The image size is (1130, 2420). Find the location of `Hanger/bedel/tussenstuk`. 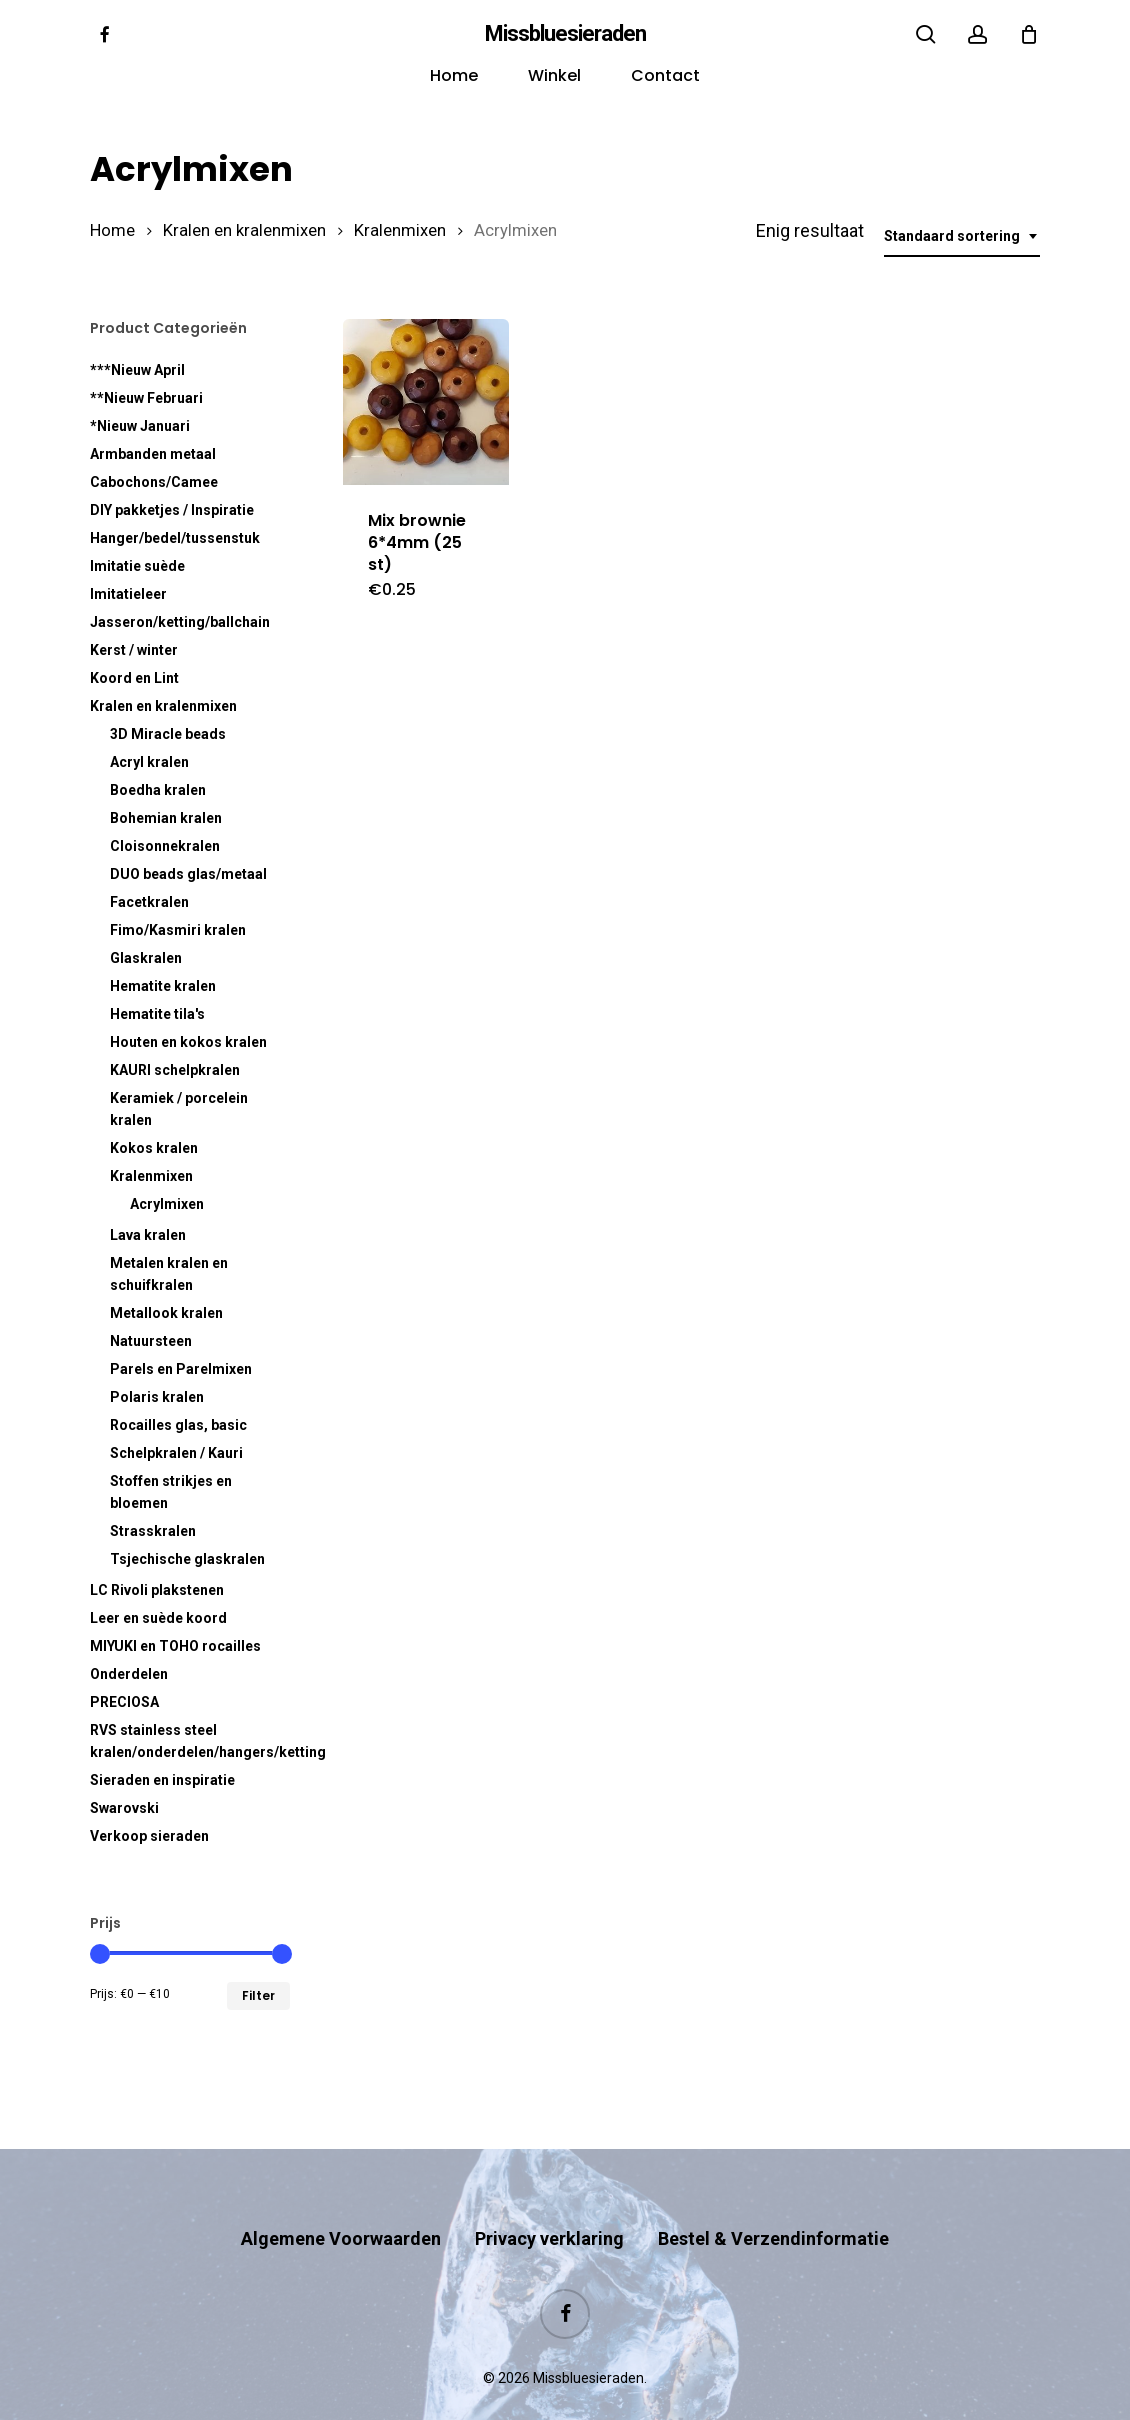

Hanger/bedel/tussenstuk is located at coordinates (175, 538).